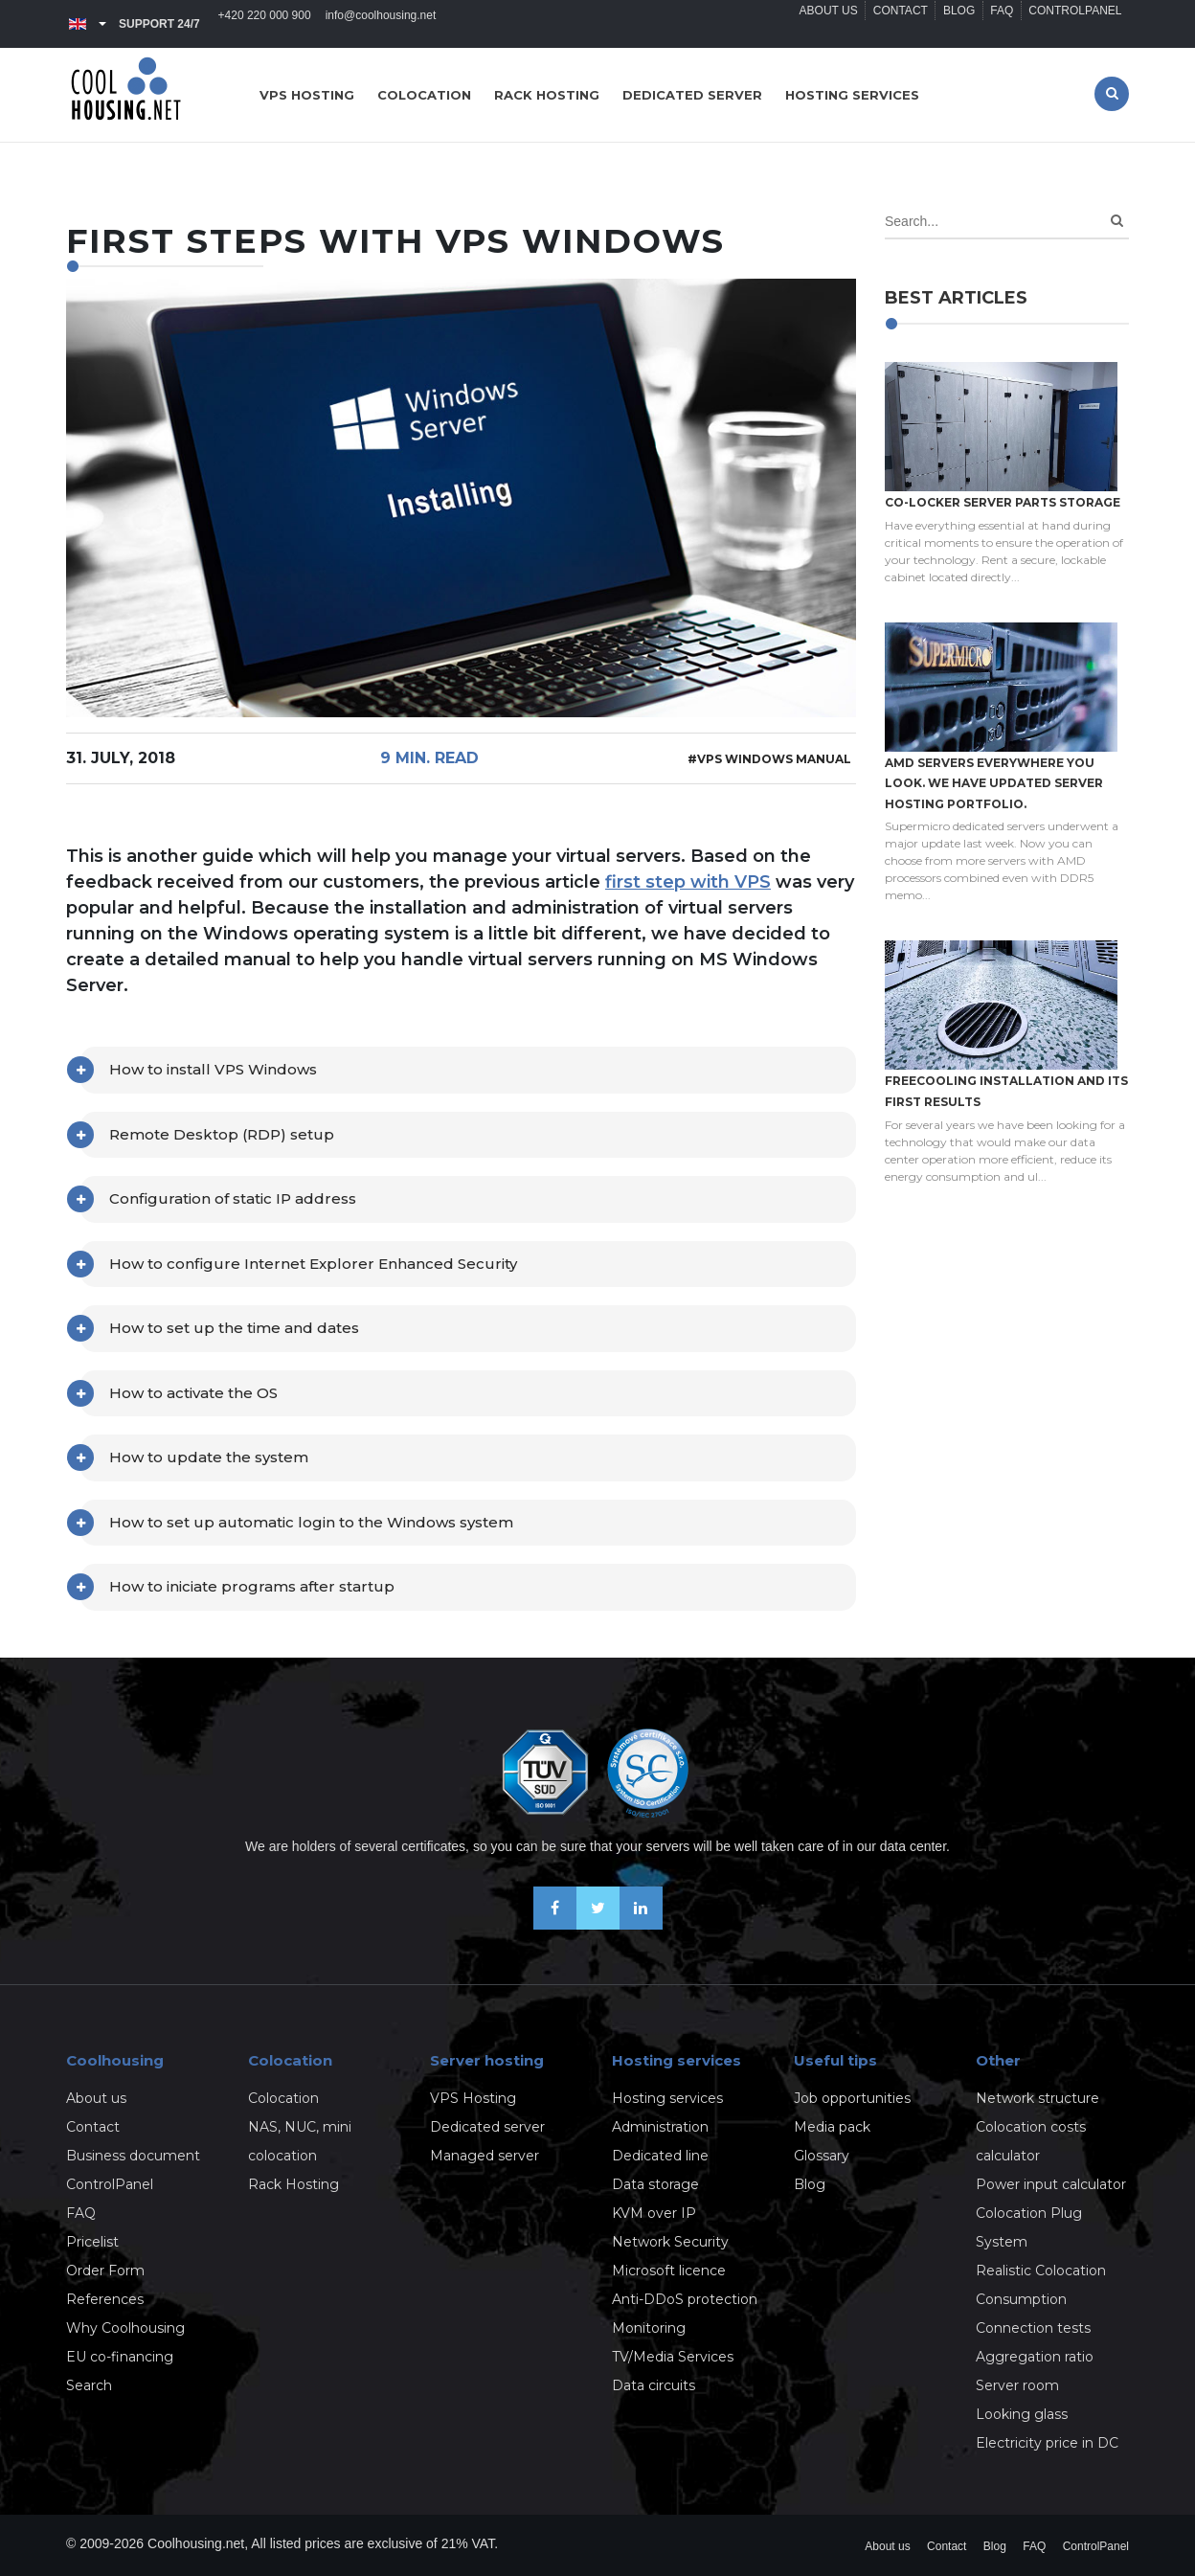 The image size is (1195, 2576). Describe the element at coordinates (670, 2241) in the screenshot. I see `Network Security` at that location.